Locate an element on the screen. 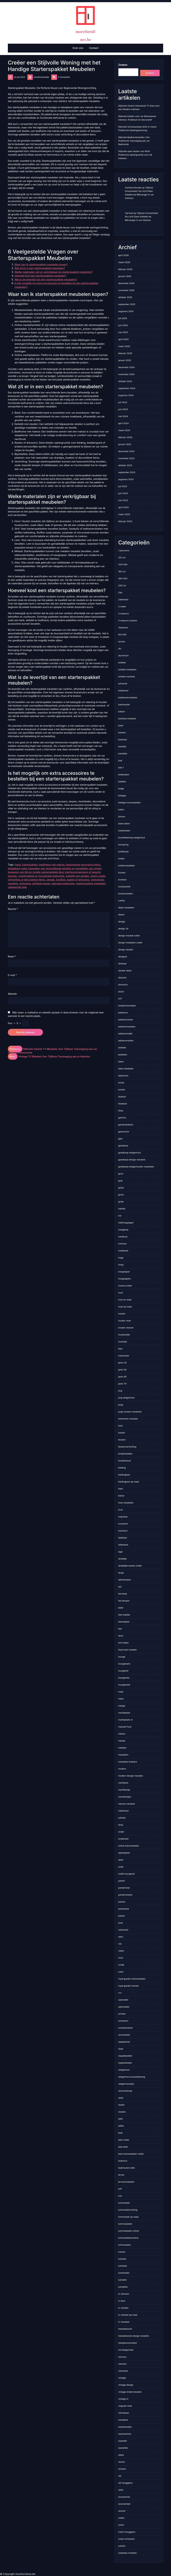 The width and height of the screenshot is (171, 2576). notenhout is located at coordinates (123, 1810).